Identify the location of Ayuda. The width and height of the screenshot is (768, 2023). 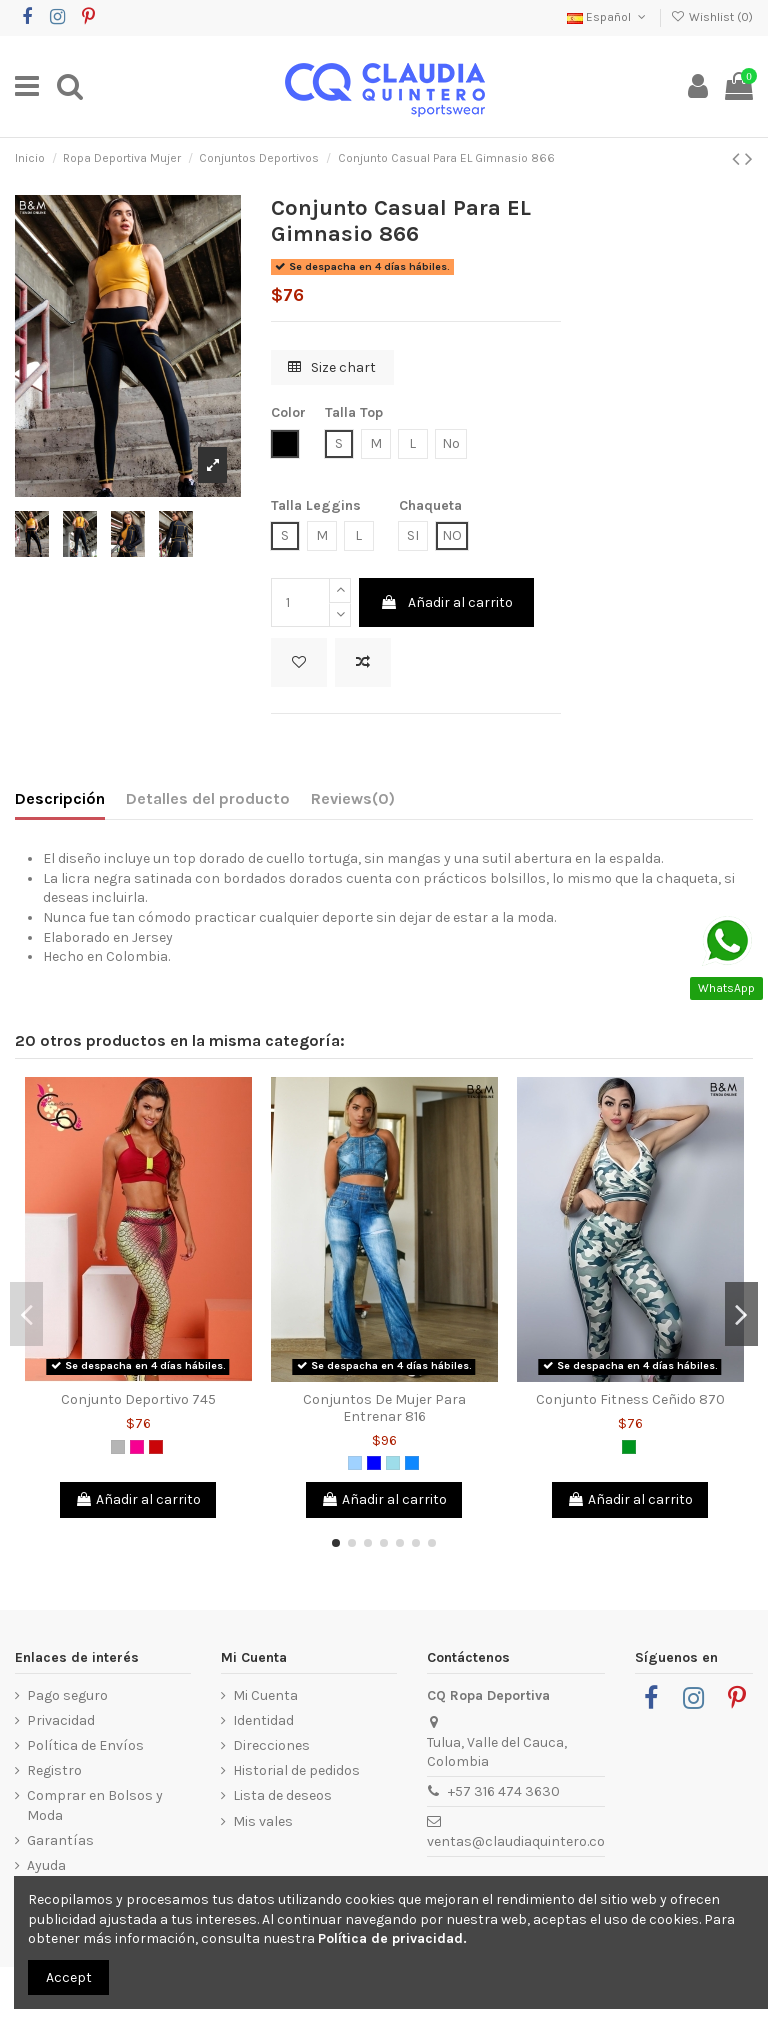
(46, 1865).